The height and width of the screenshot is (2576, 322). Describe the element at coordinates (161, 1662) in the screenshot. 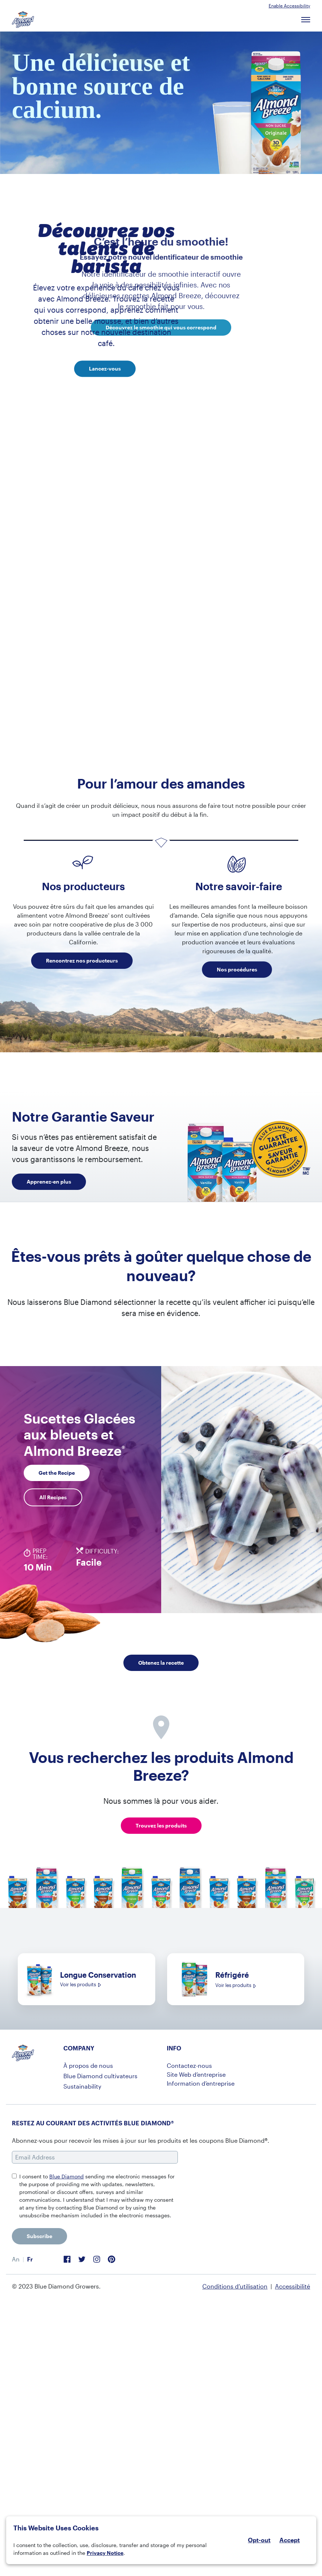

I see `Obtenez la recette` at that location.